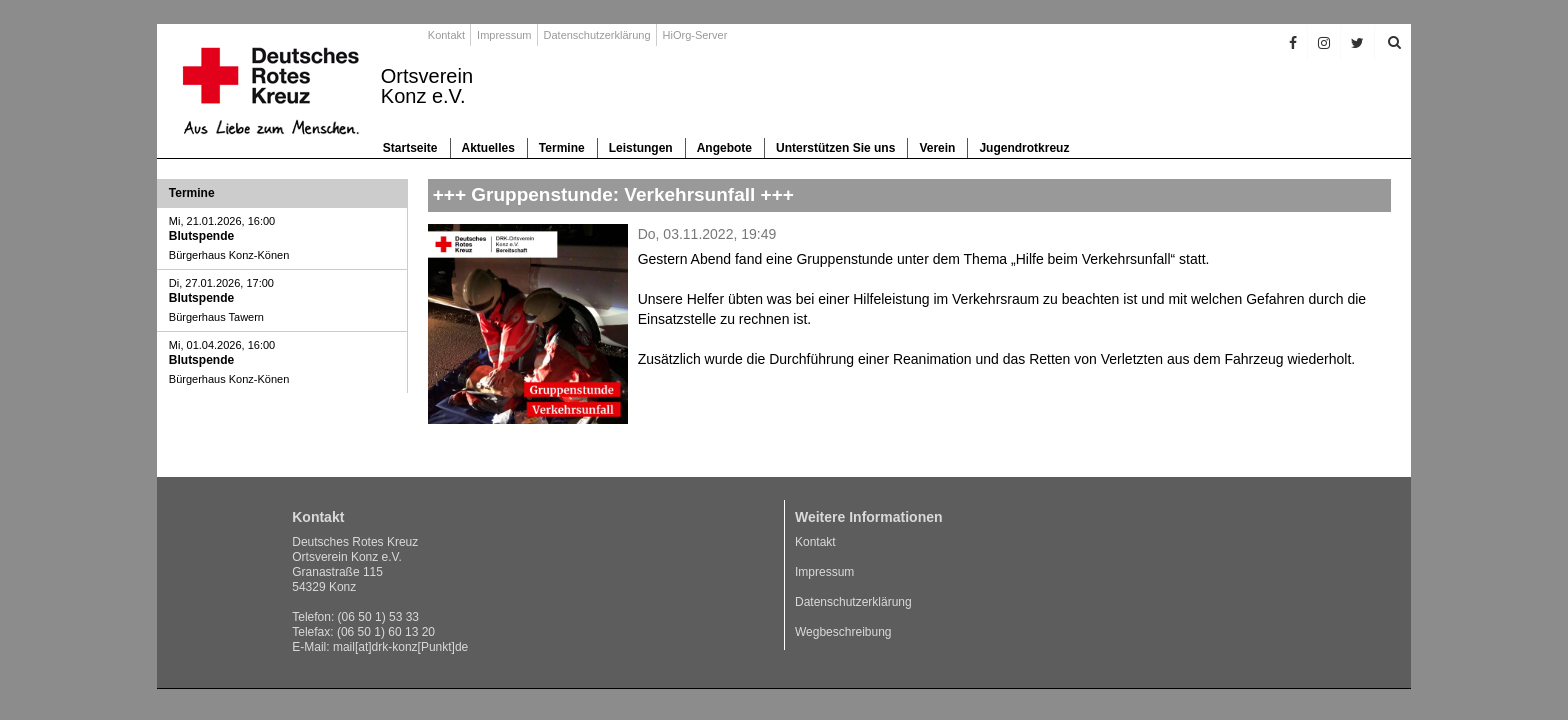 The image size is (1568, 720). Describe the element at coordinates (597, 35) in the screenshot. I see `Datenschutzerklärung` at that location.